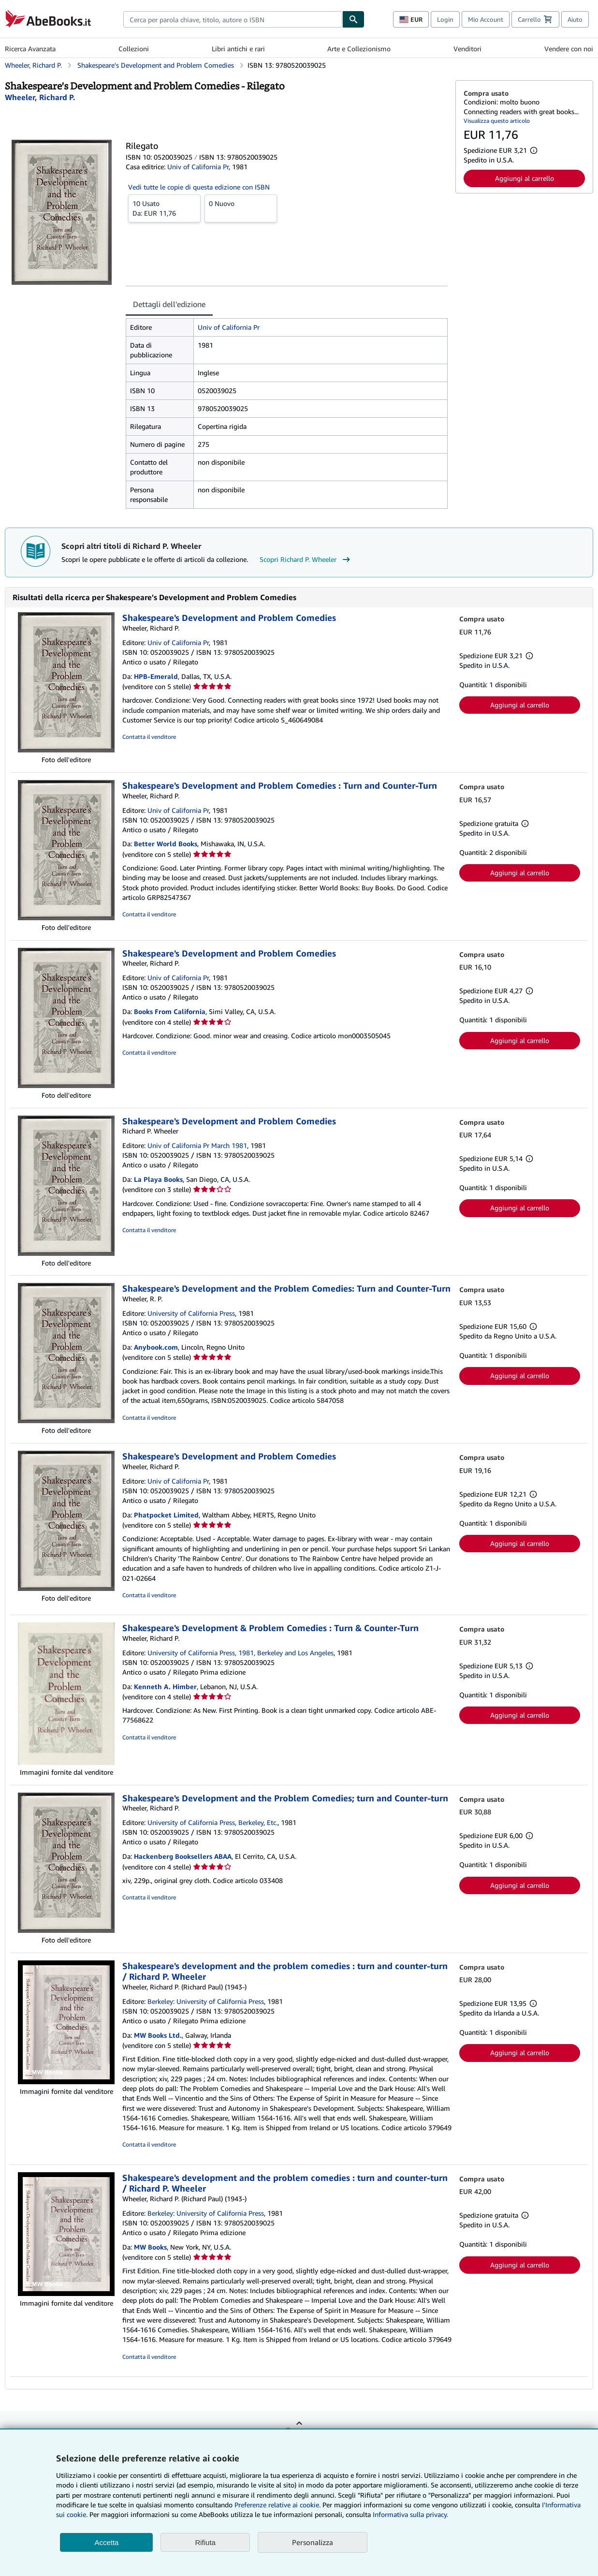  I want to click on Contatta il venditore, so click(149, 736).